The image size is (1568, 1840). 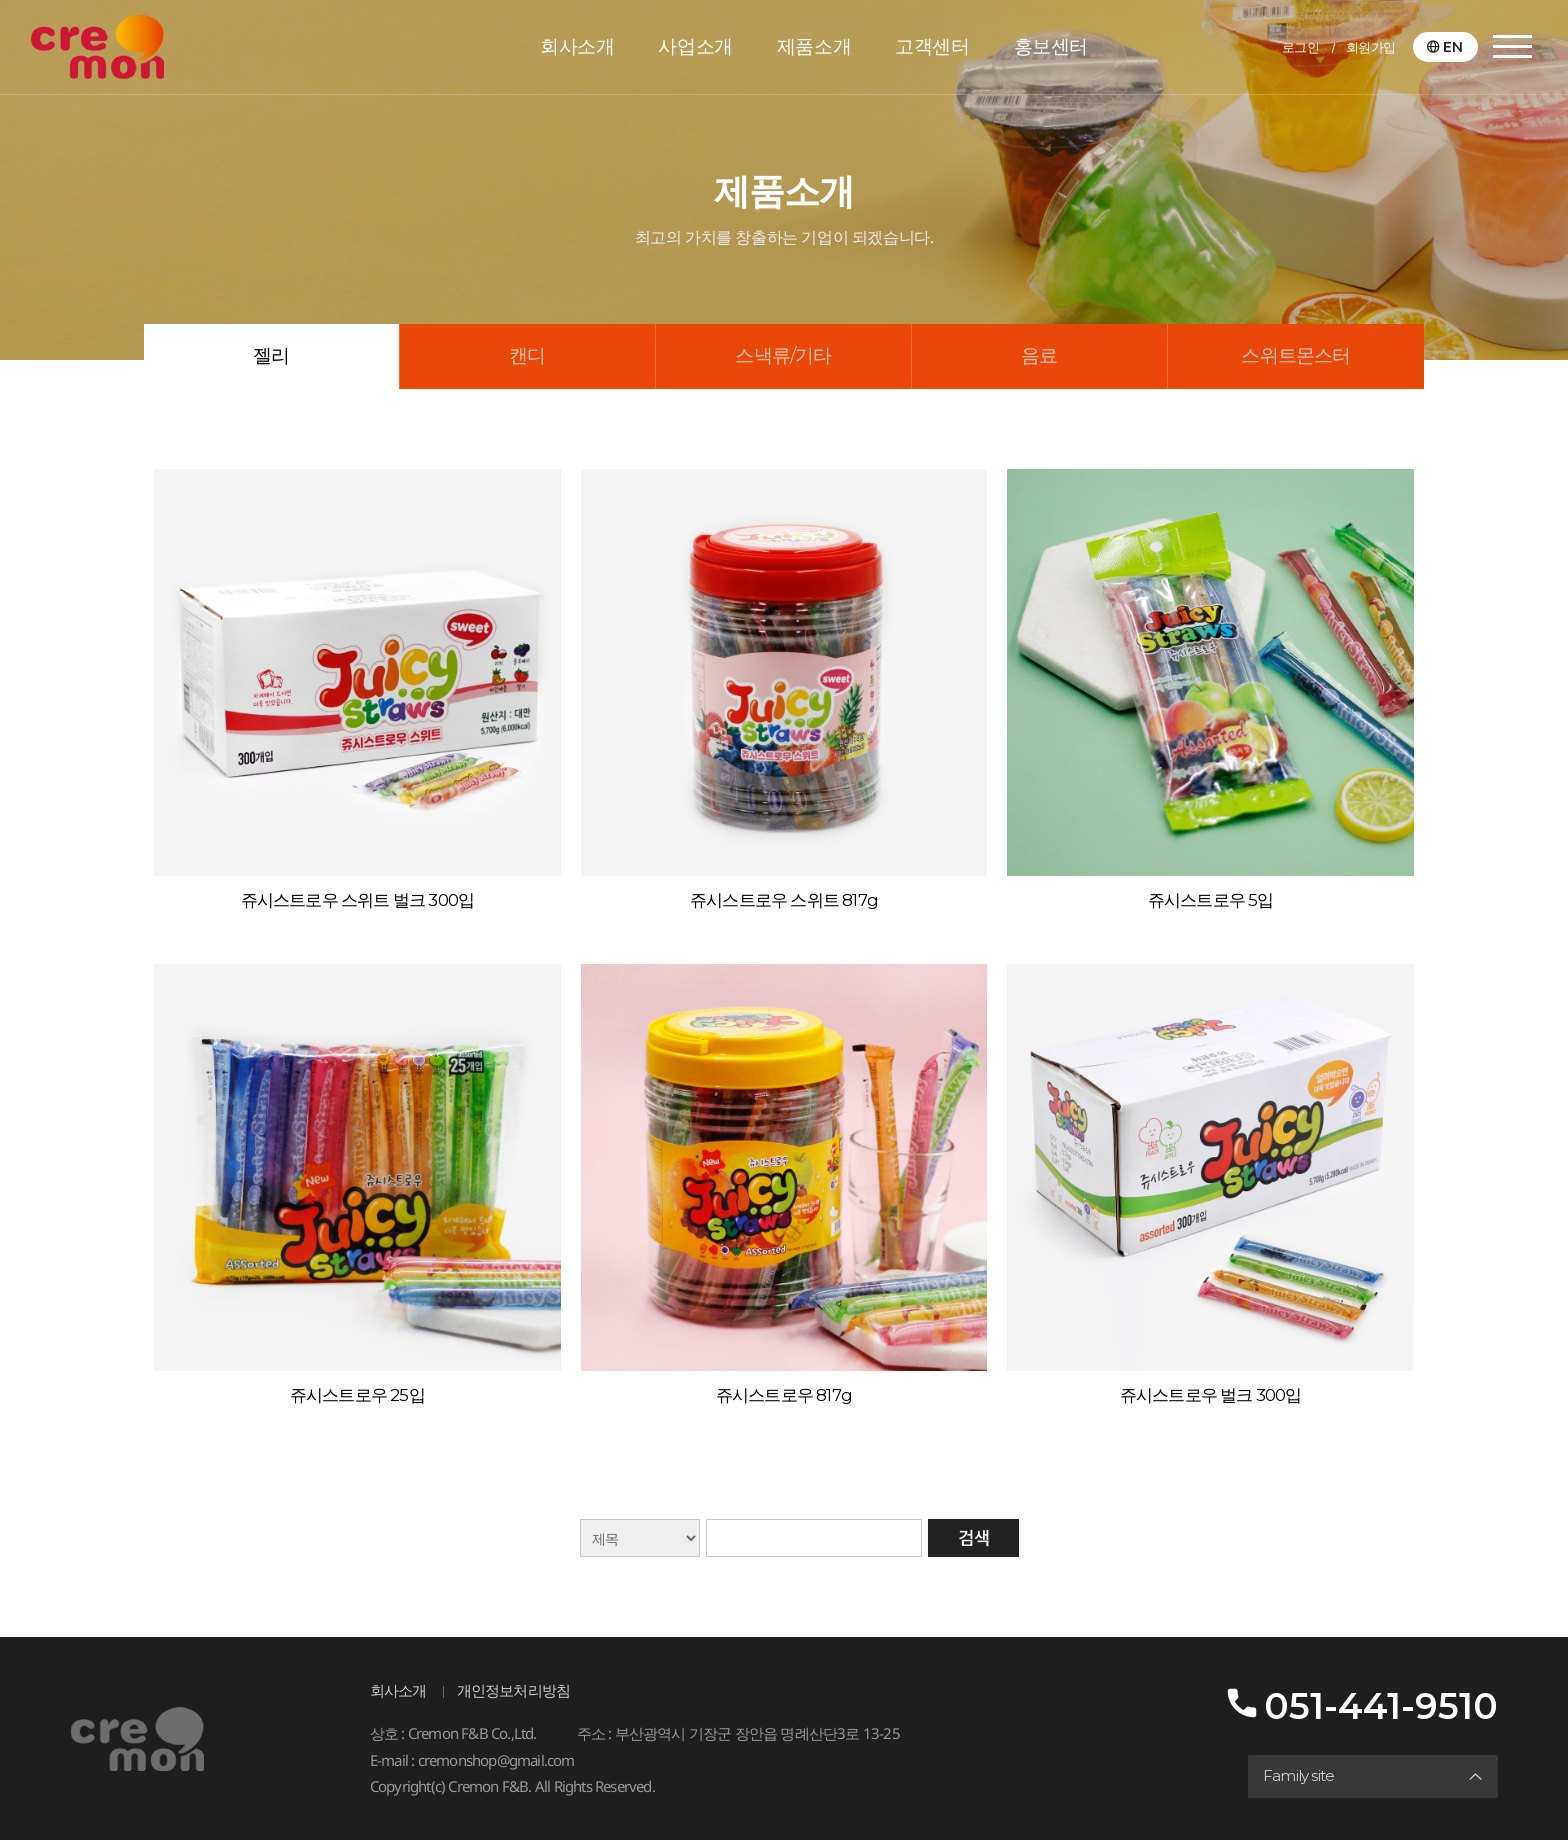 I want to click on 캔디, so click(x=527, y=355).